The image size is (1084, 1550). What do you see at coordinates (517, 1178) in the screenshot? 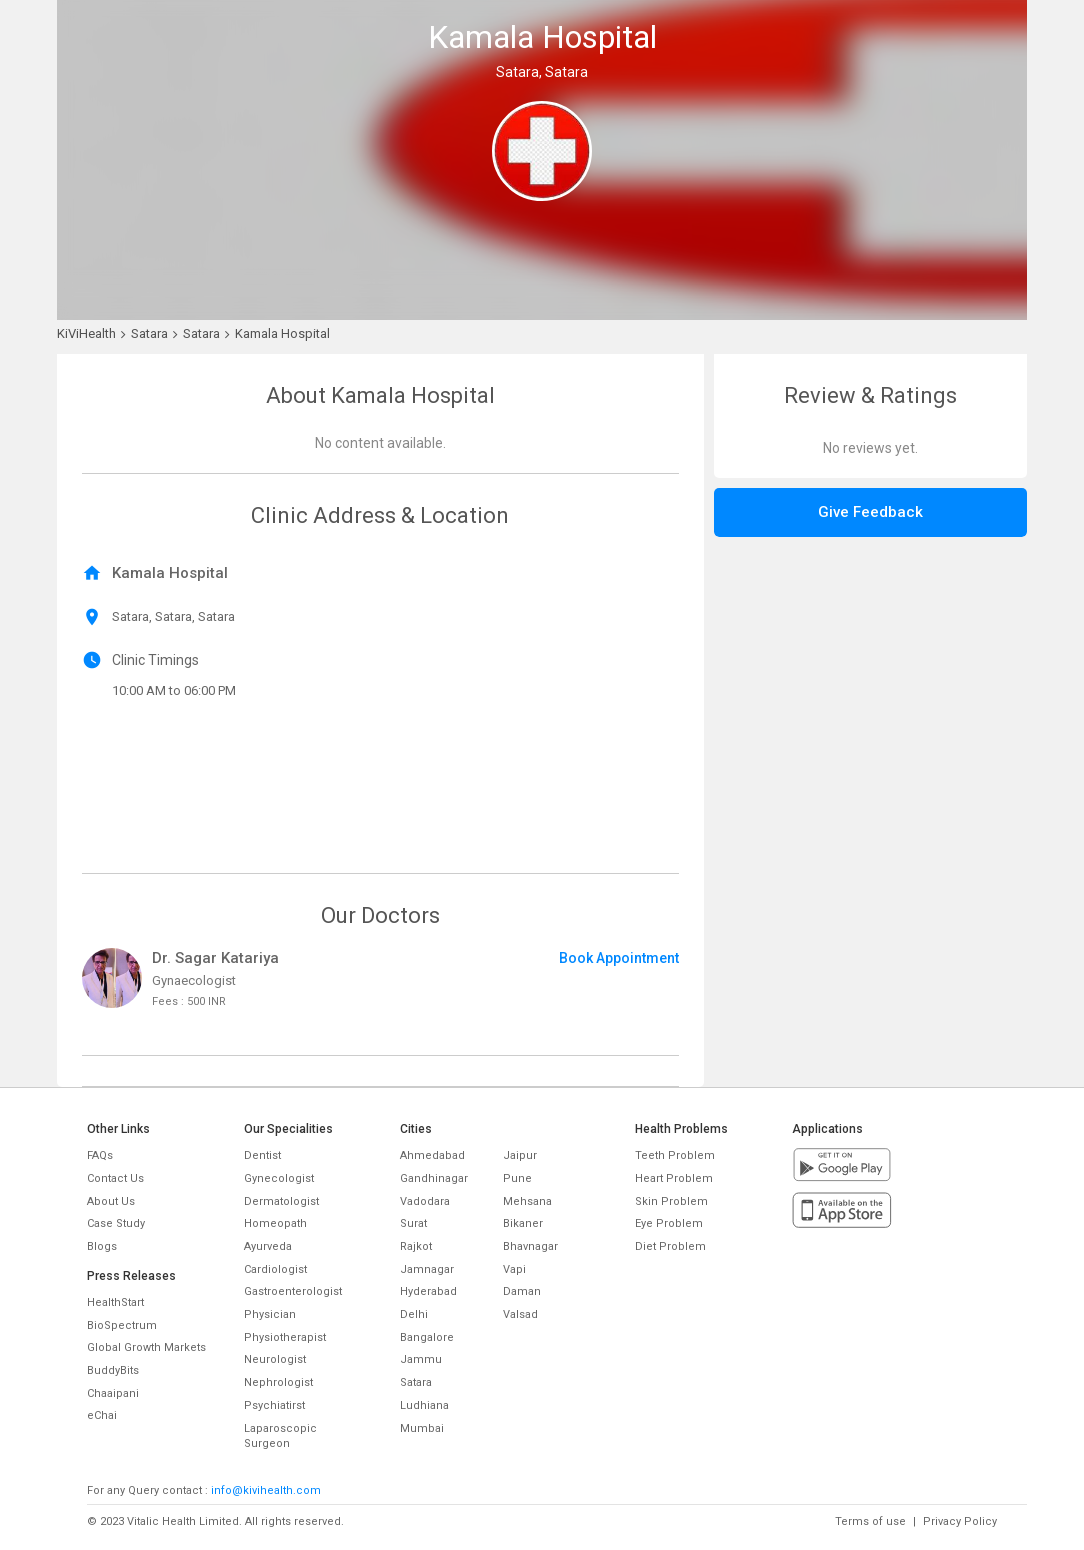
I see `Pune` at bounding box center [517, 1178].